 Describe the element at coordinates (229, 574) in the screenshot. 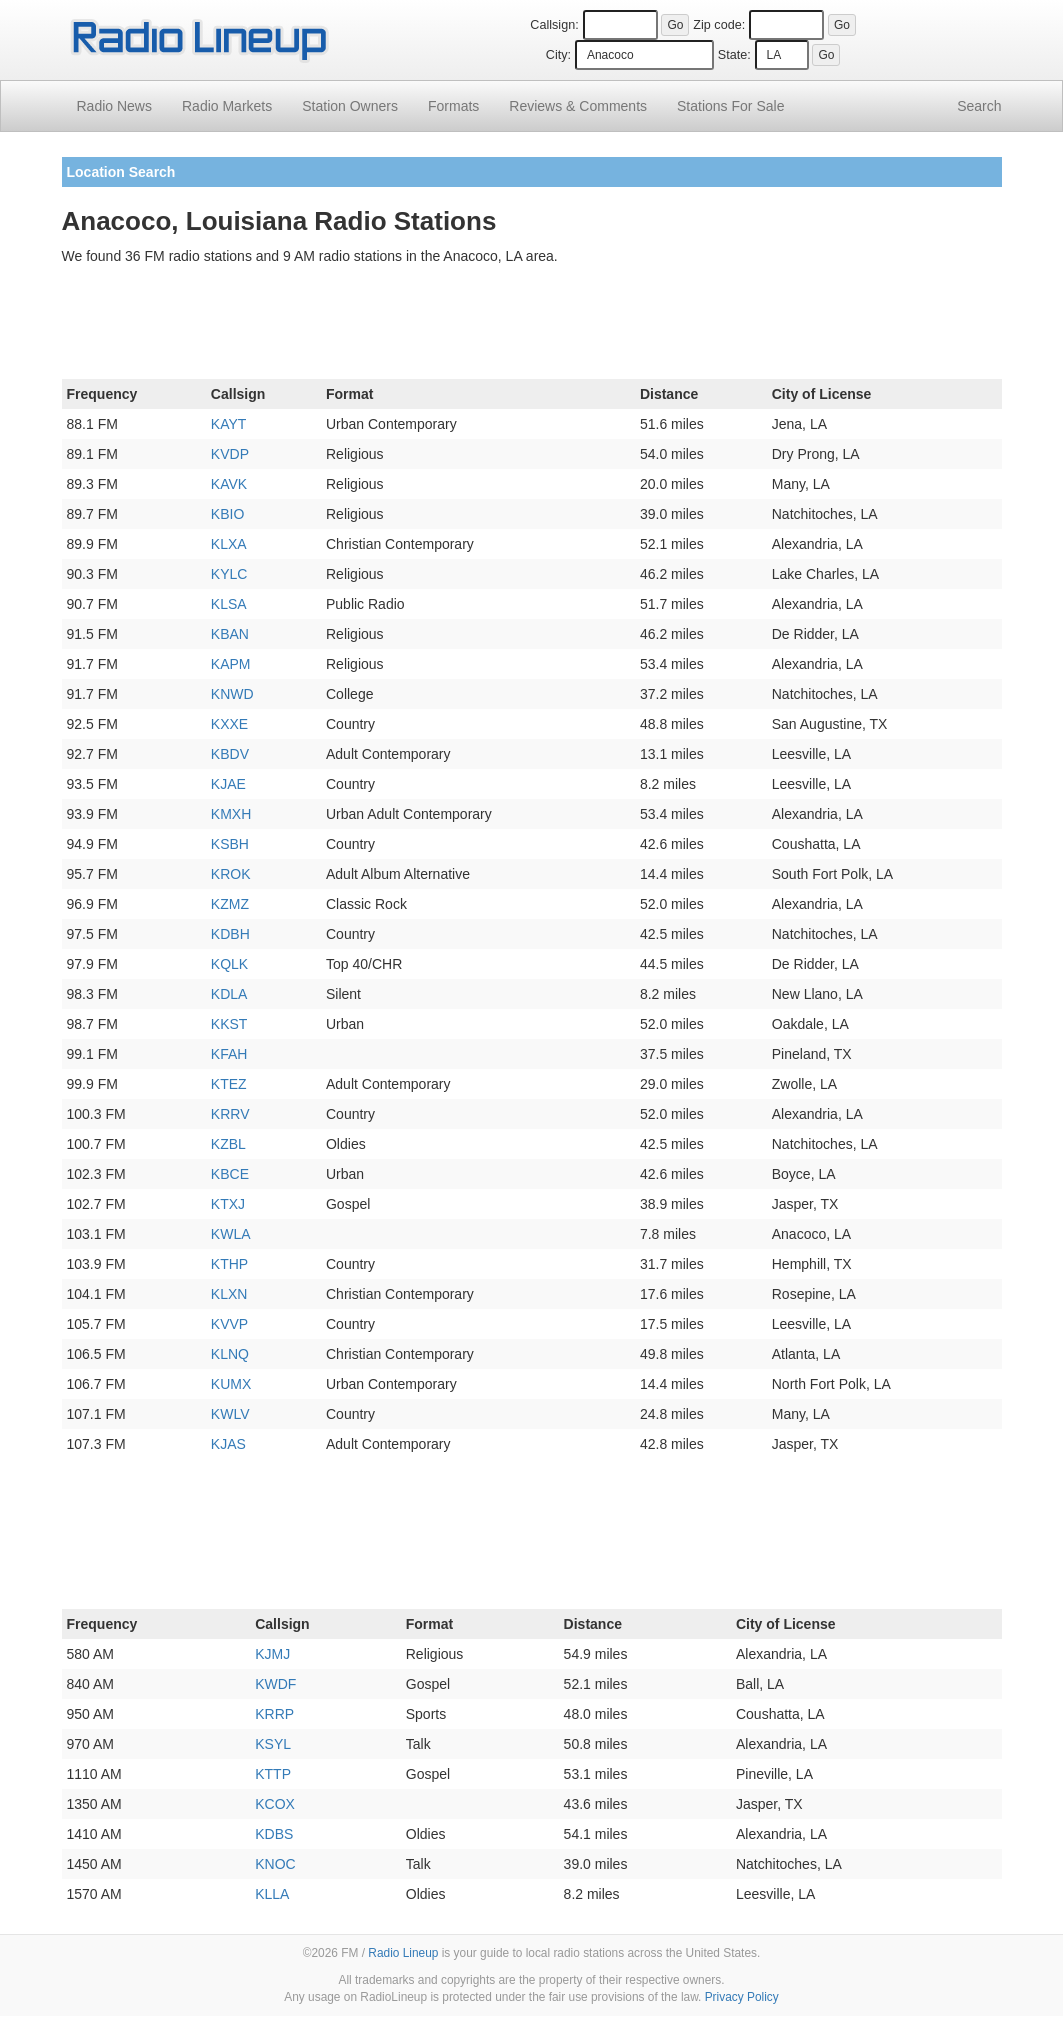

I see `KYLC` at that location.